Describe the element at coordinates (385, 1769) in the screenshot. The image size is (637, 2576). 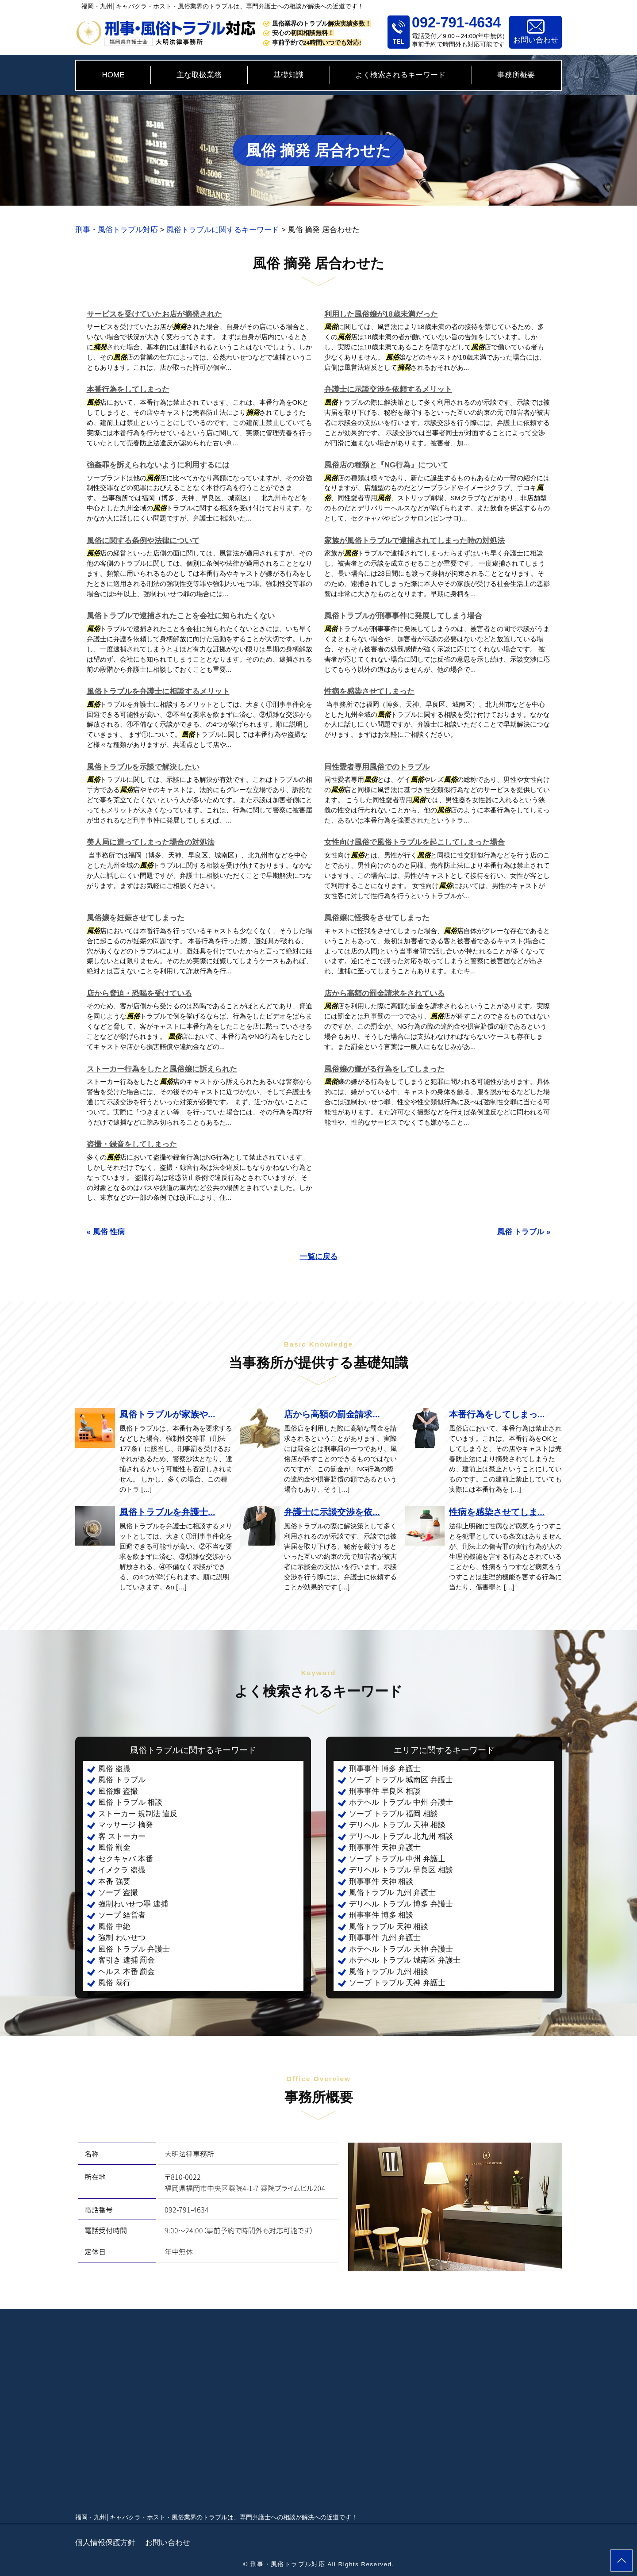
I see `刑事事件 博多 弁護士` at that location.